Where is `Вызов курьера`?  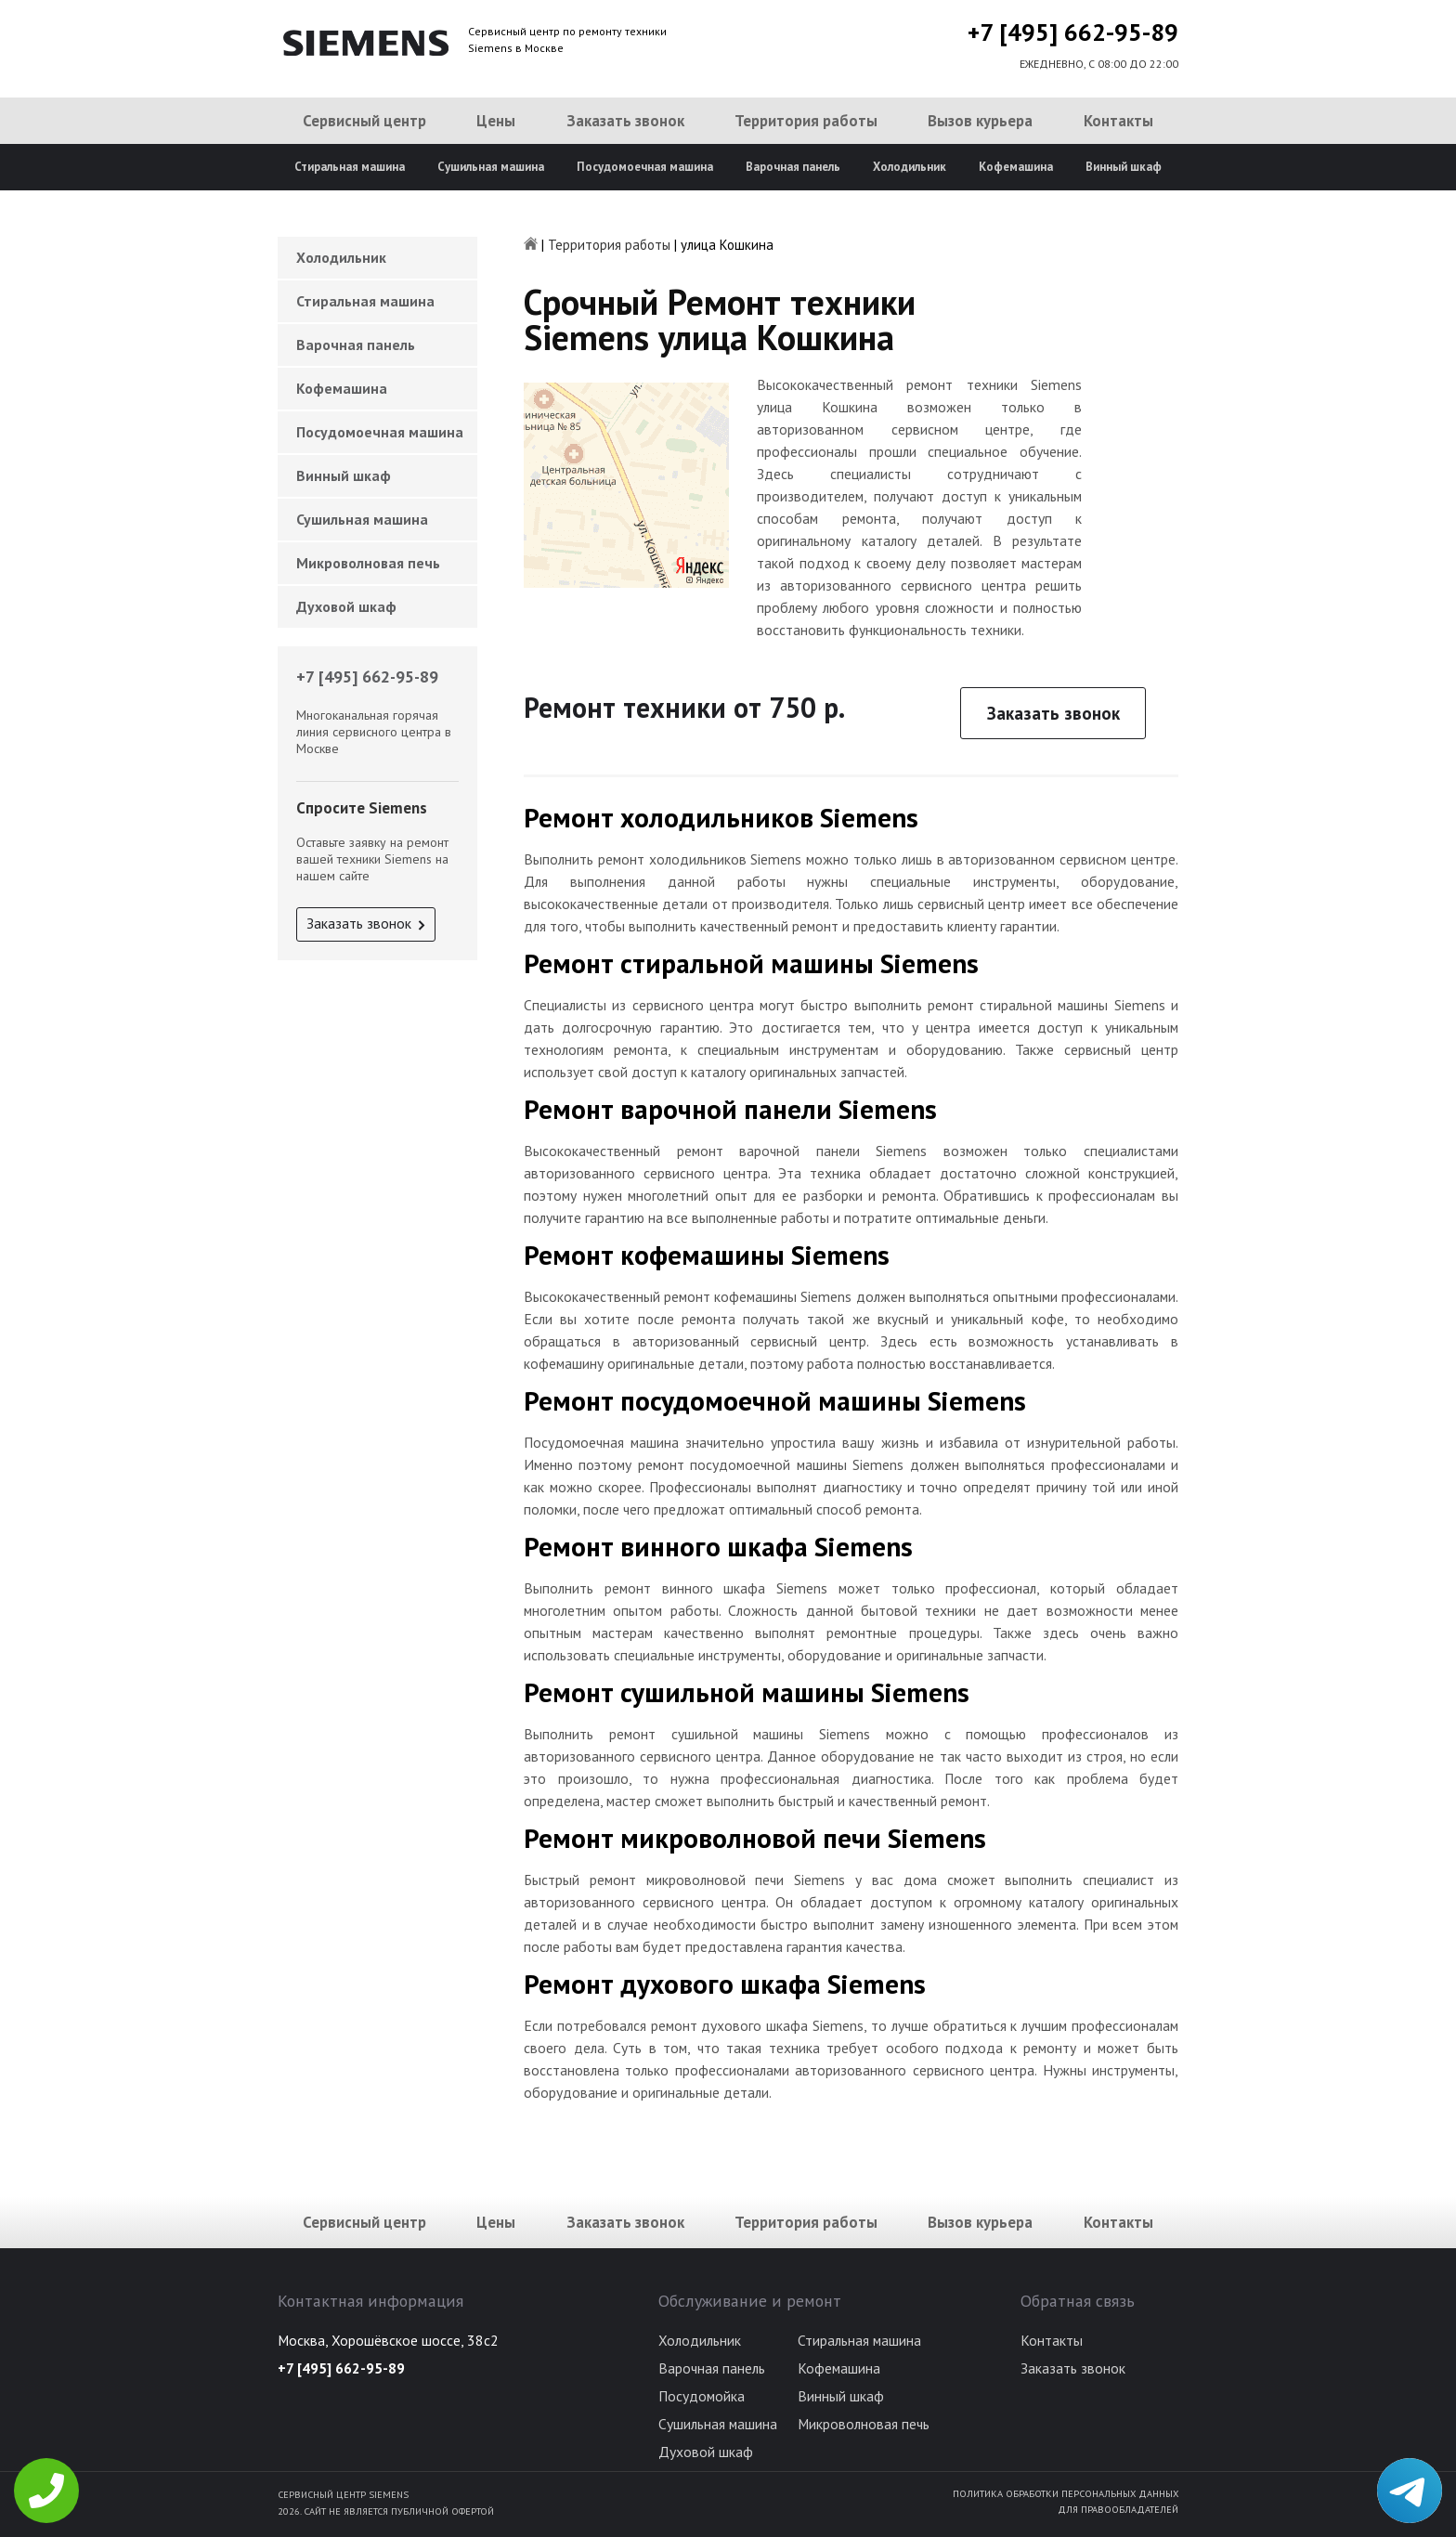
Вызов курьера is located at coordinates (980, 121).